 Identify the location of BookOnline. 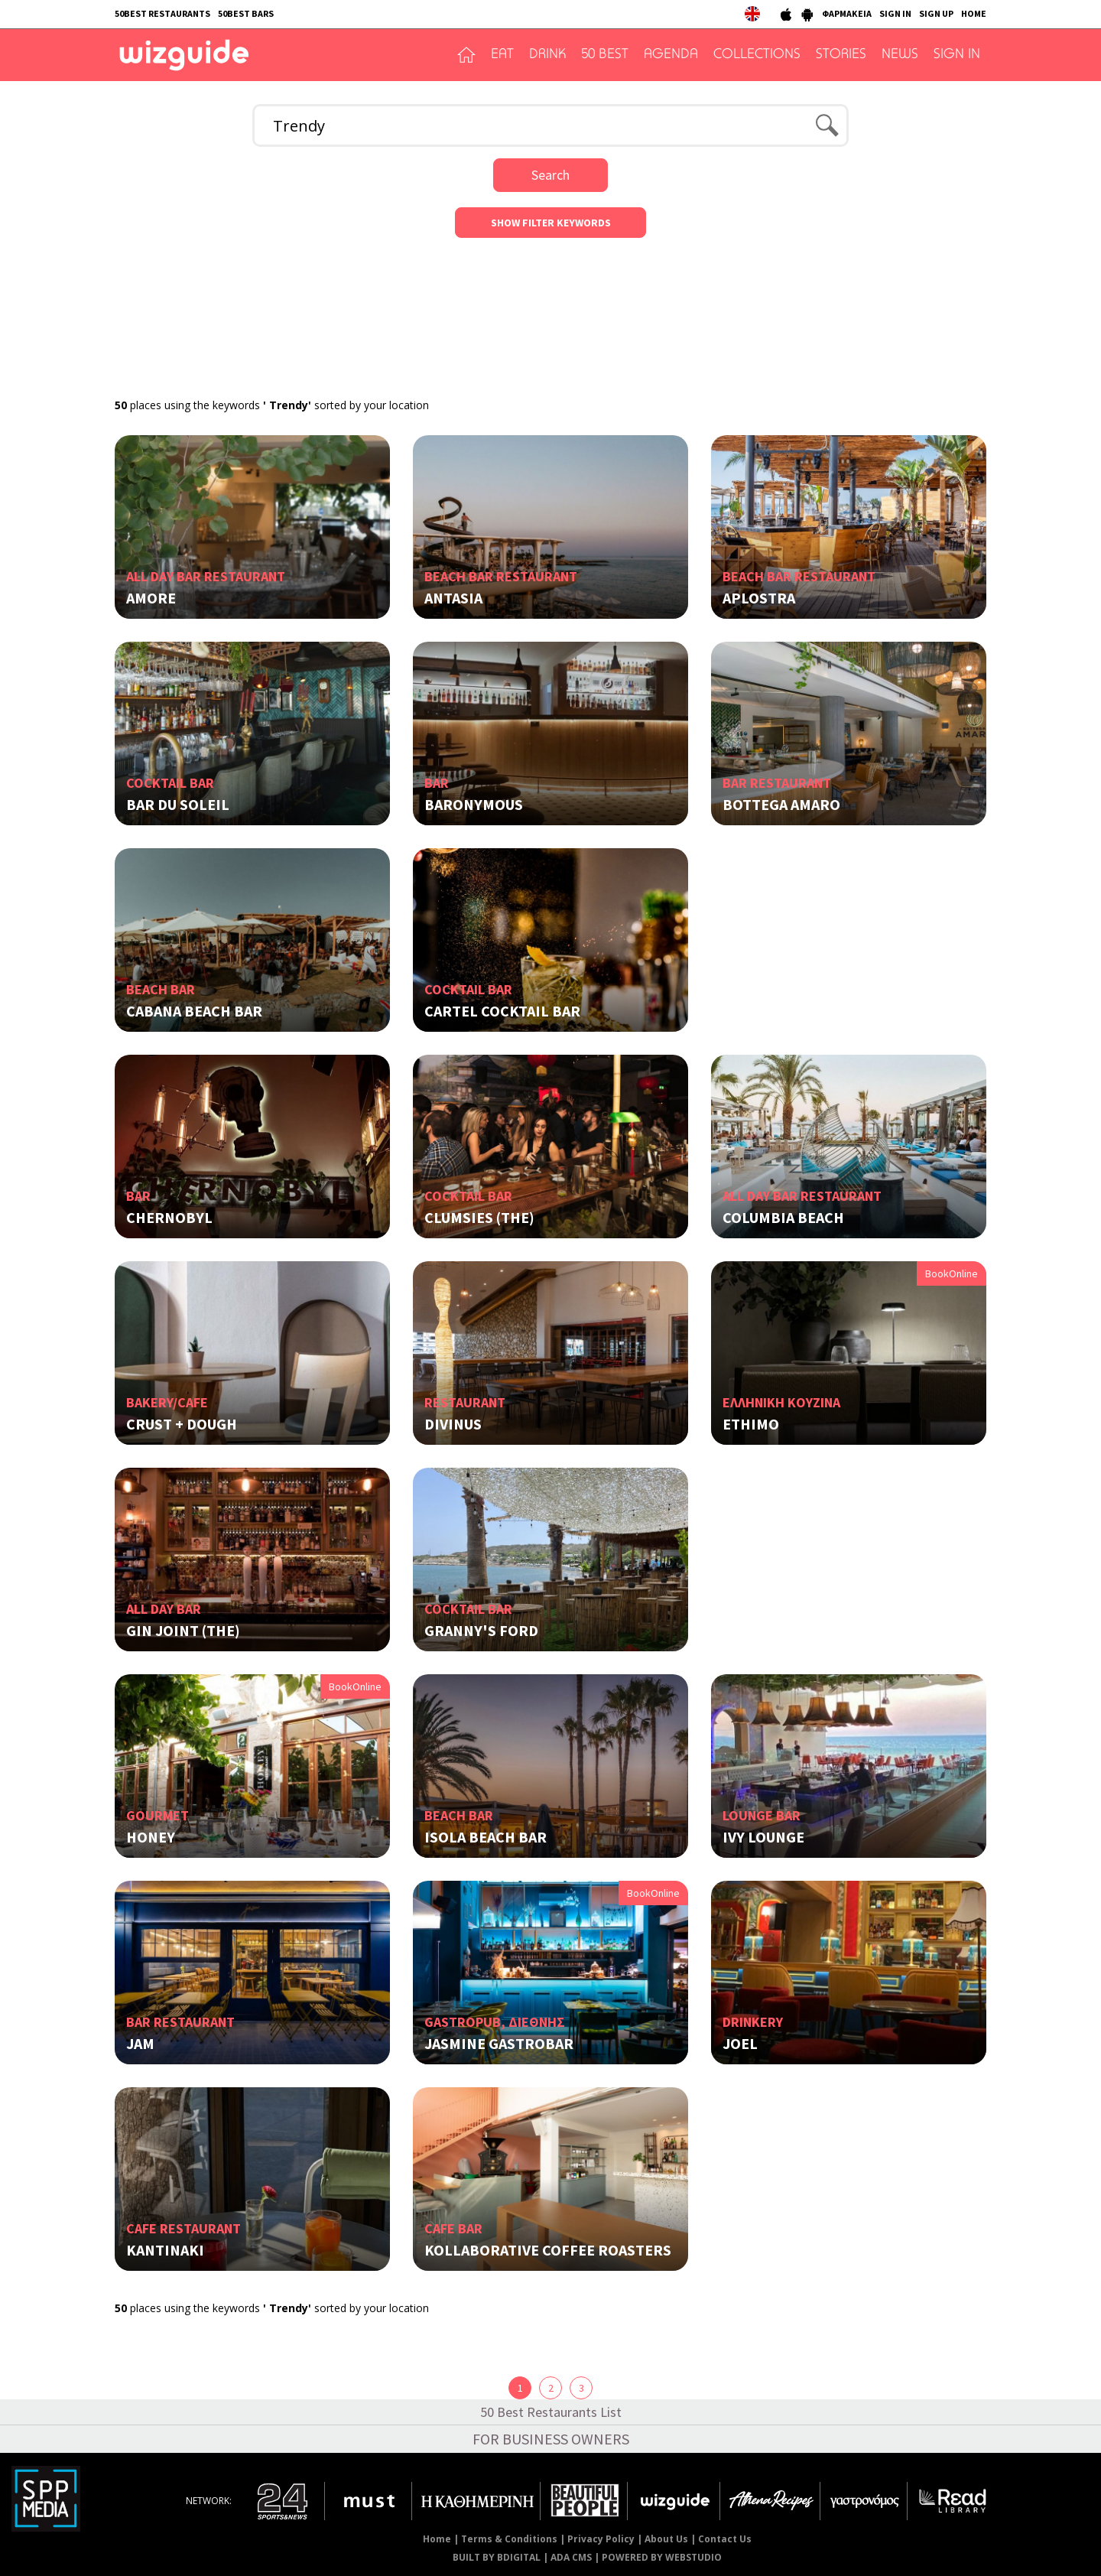
(951, 1273).